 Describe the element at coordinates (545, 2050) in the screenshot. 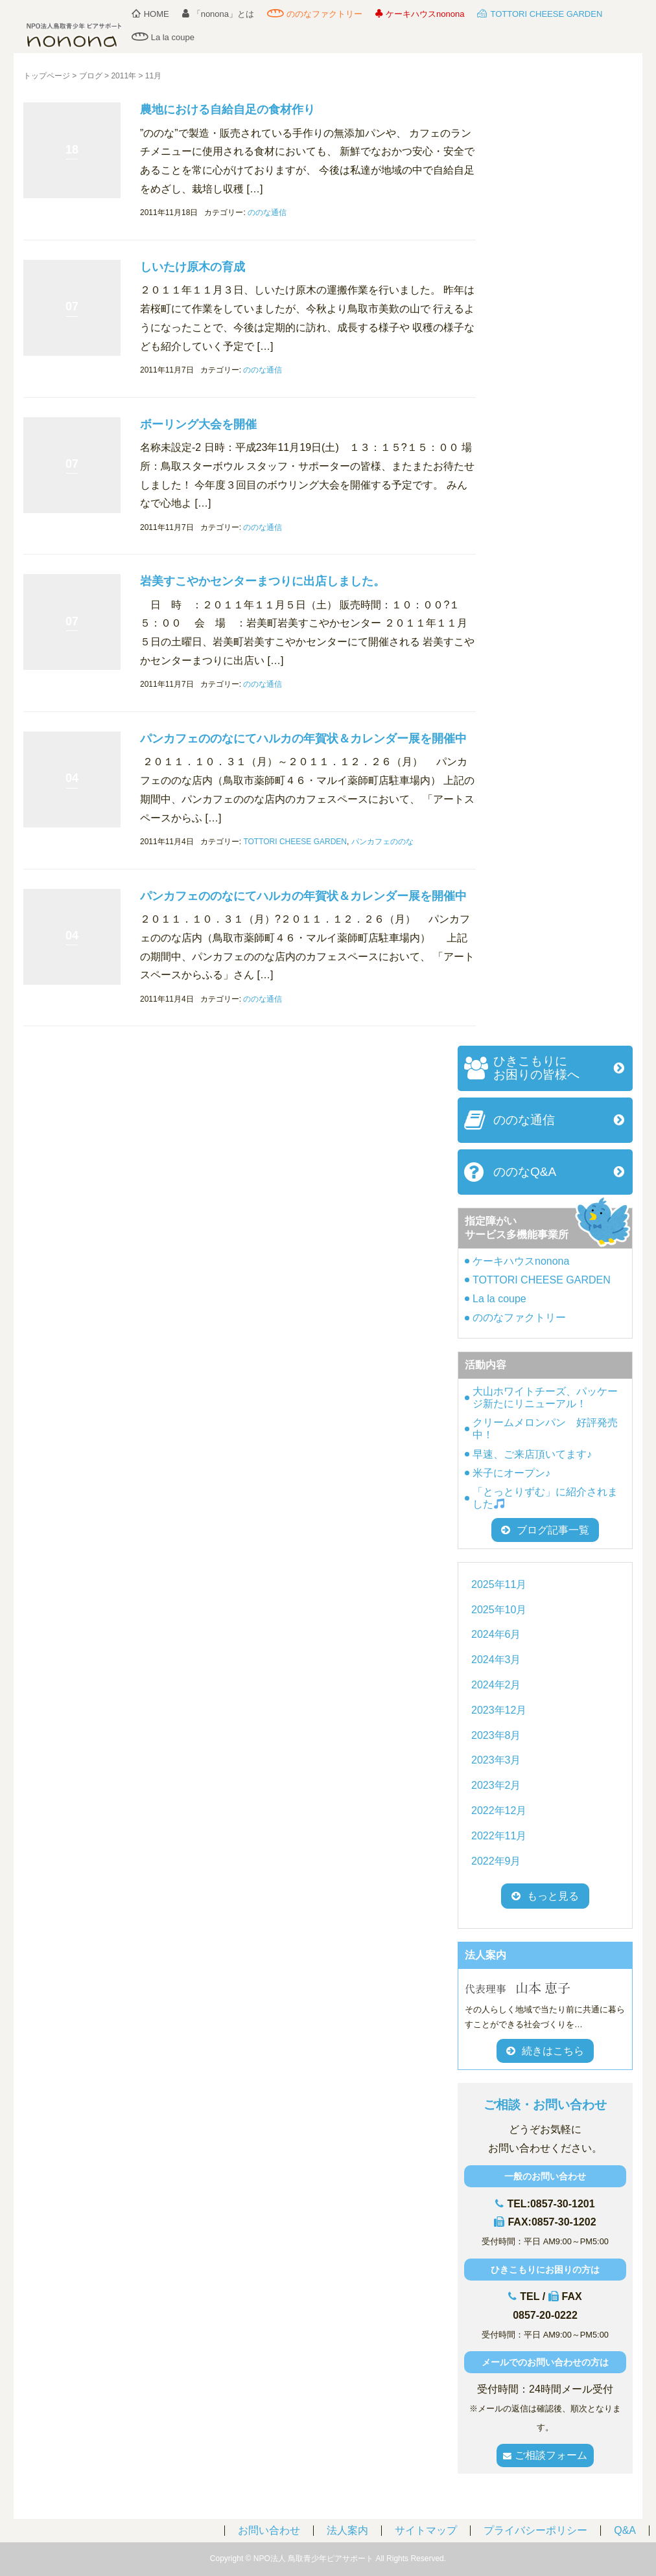

I see `続きはこちら` at that location.